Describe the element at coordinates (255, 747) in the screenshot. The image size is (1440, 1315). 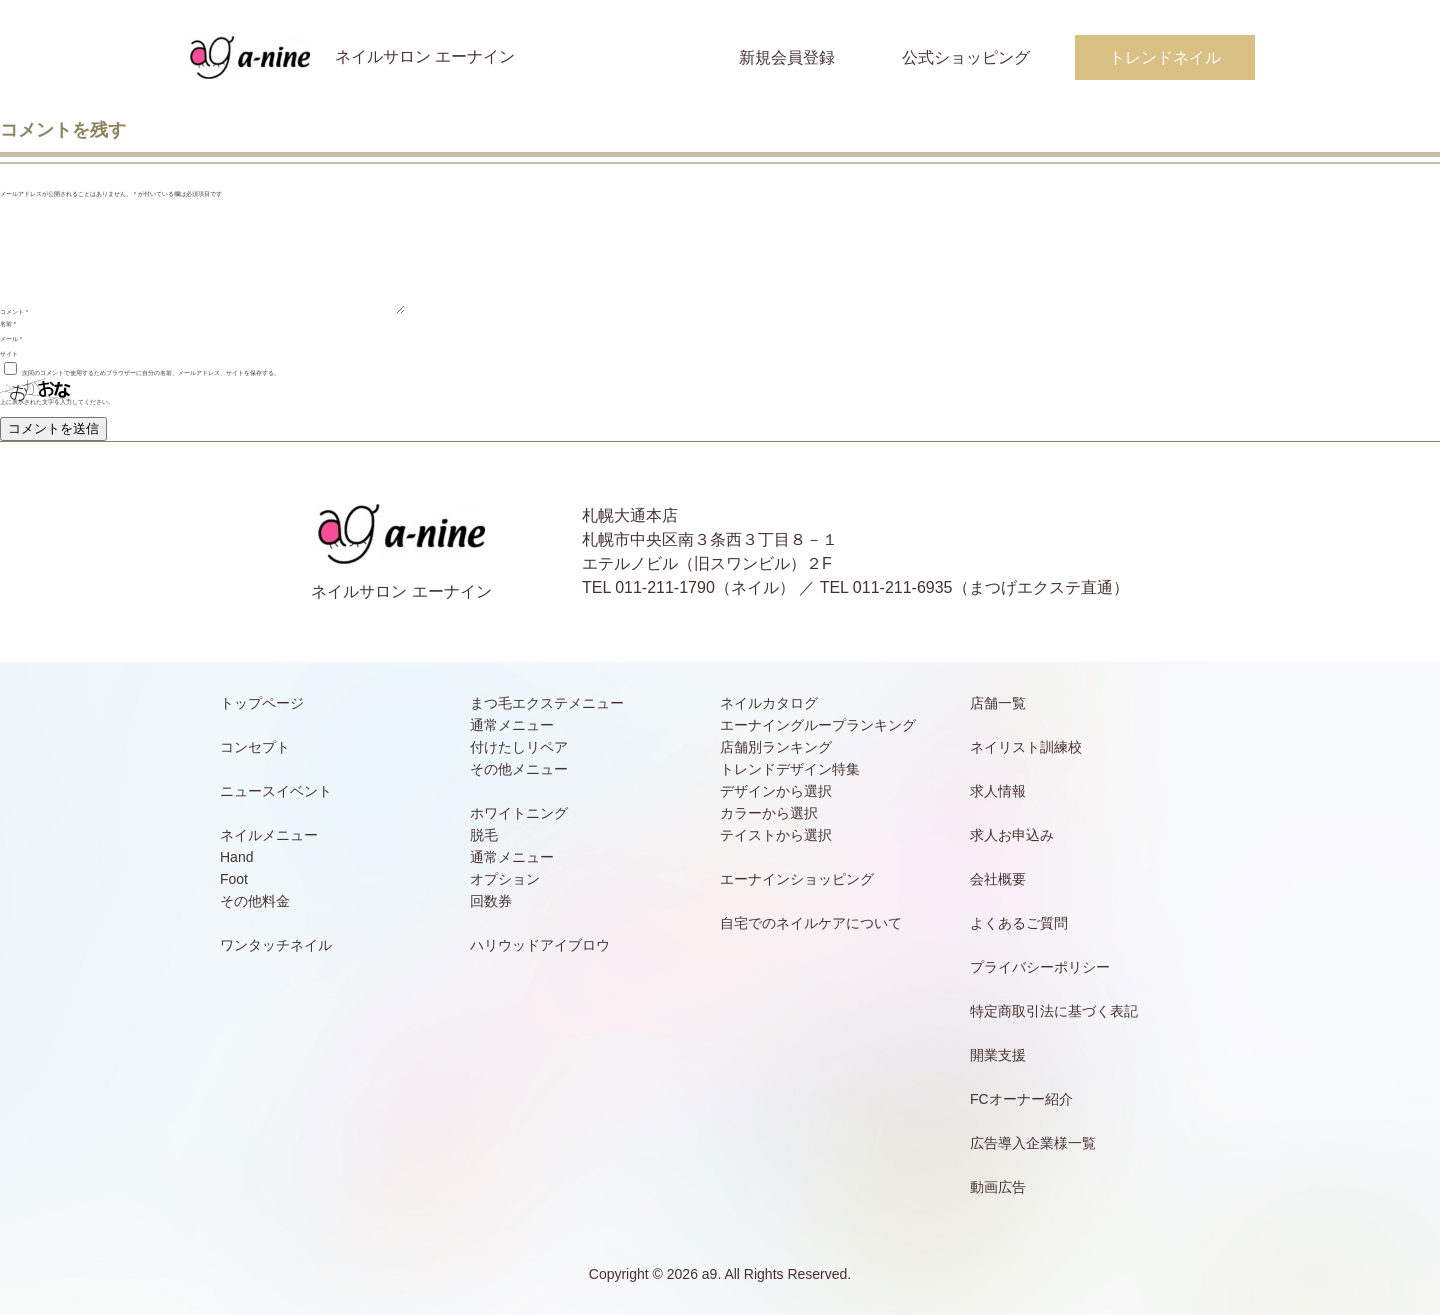
I see `コンセプト` at that location.